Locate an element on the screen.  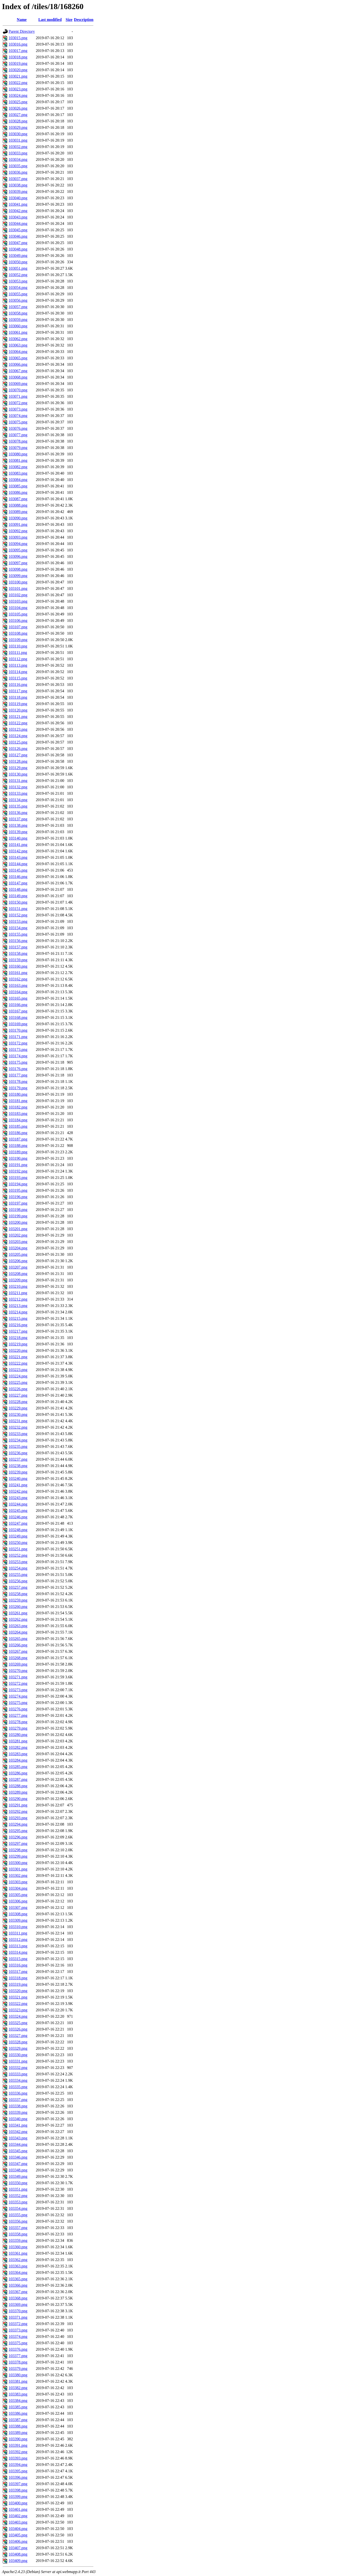
Description is located at coordinates (83, 19).